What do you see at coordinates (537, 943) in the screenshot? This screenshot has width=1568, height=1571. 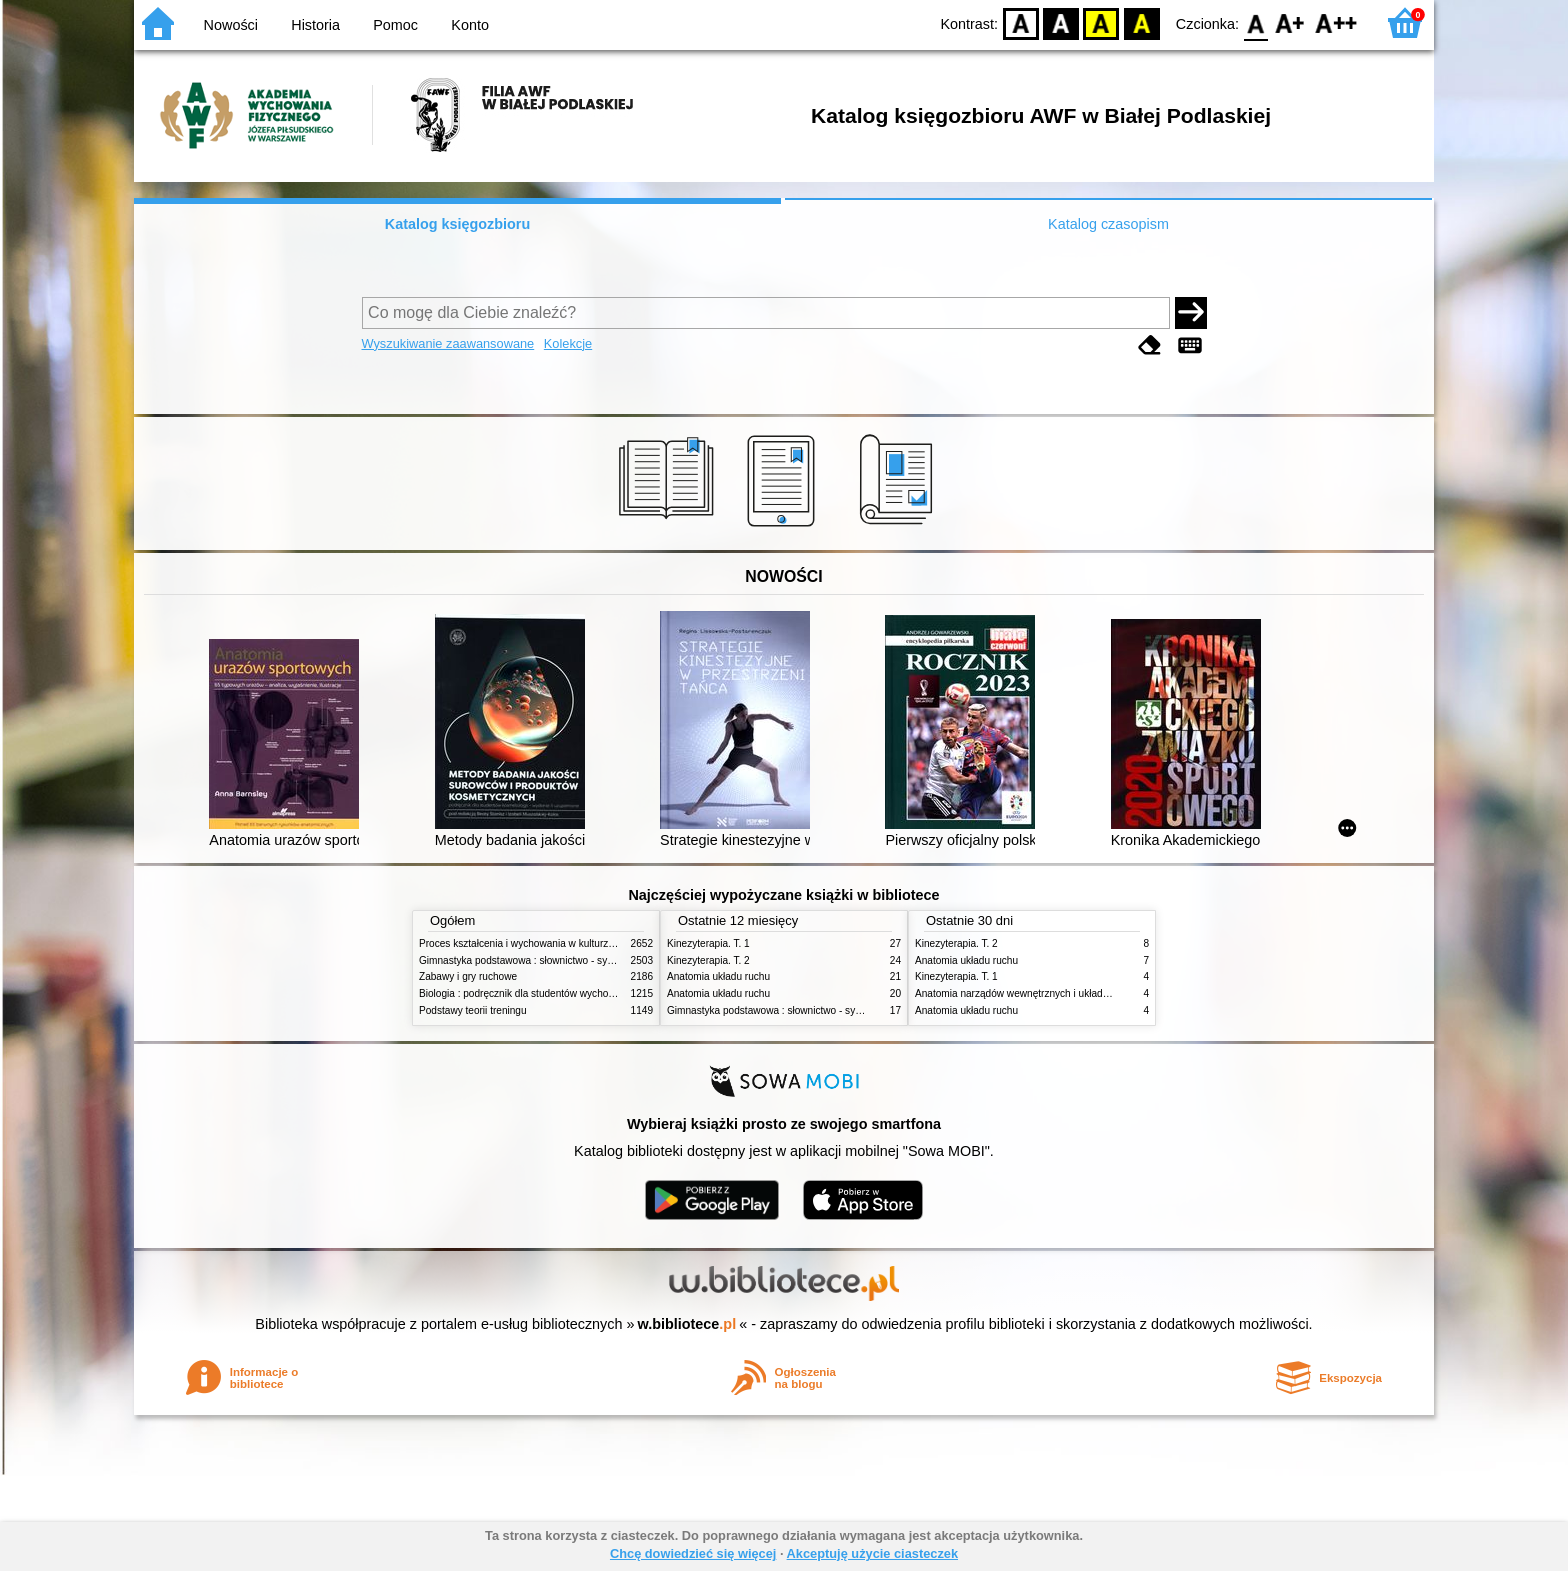 I see `Proces kształcenia i wychowania w kulturze fizycznej` at bounding box center [537, 943].